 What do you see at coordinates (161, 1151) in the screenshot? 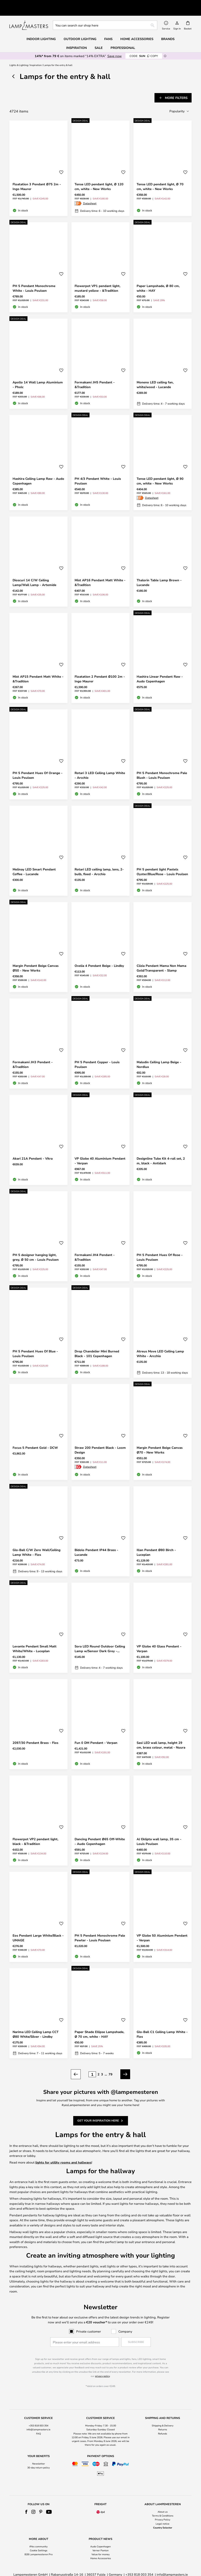
I see `Designline Tube Kit 4-rail set, 2 m, black - Antidark` at bounding box center [161, 1151].